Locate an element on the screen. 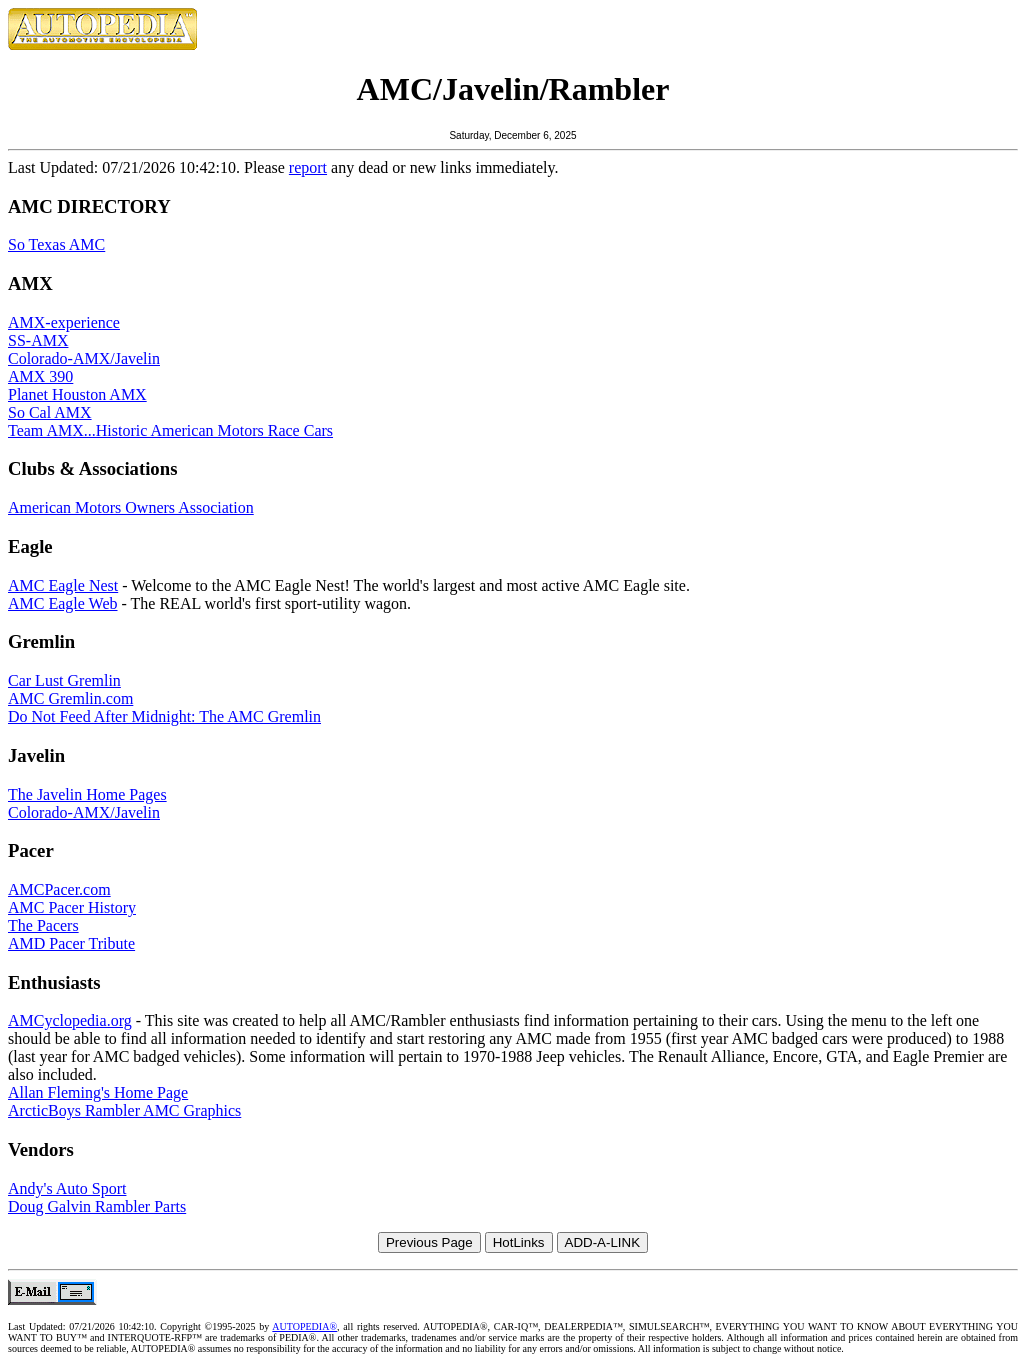 This screenshot has height=1370, width=1026. AMD Pacer Tribute is located at coordinates (71, 943).